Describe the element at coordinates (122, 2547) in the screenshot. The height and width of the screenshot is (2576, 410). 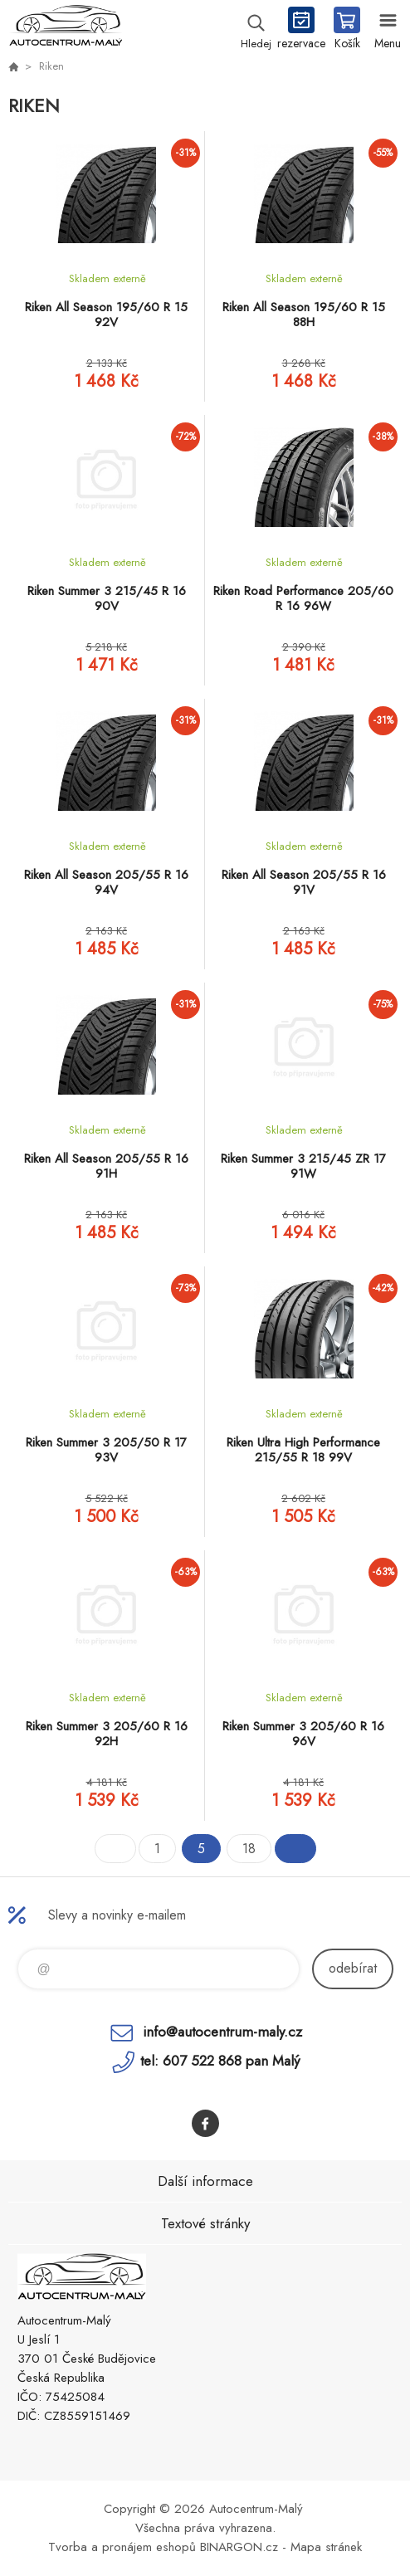
I see `Tvorba a pronájem eshopů` at that location.